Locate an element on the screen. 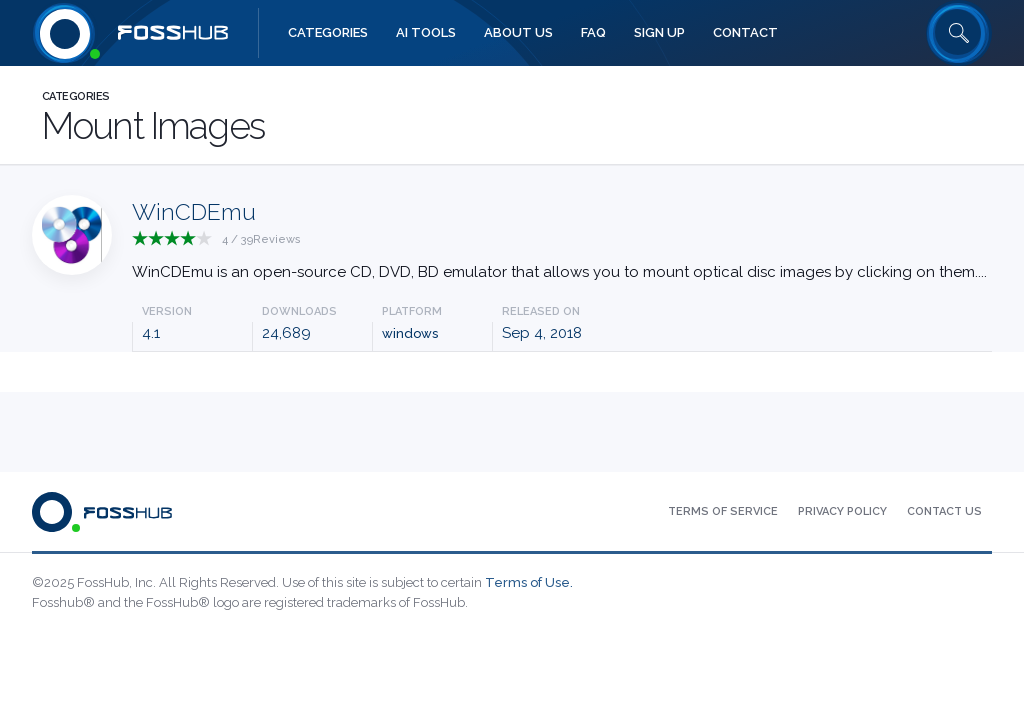 Image resolution: width=1024 pixels, height=720 pixels. [Read About us] is located at coordinates (518, 33).